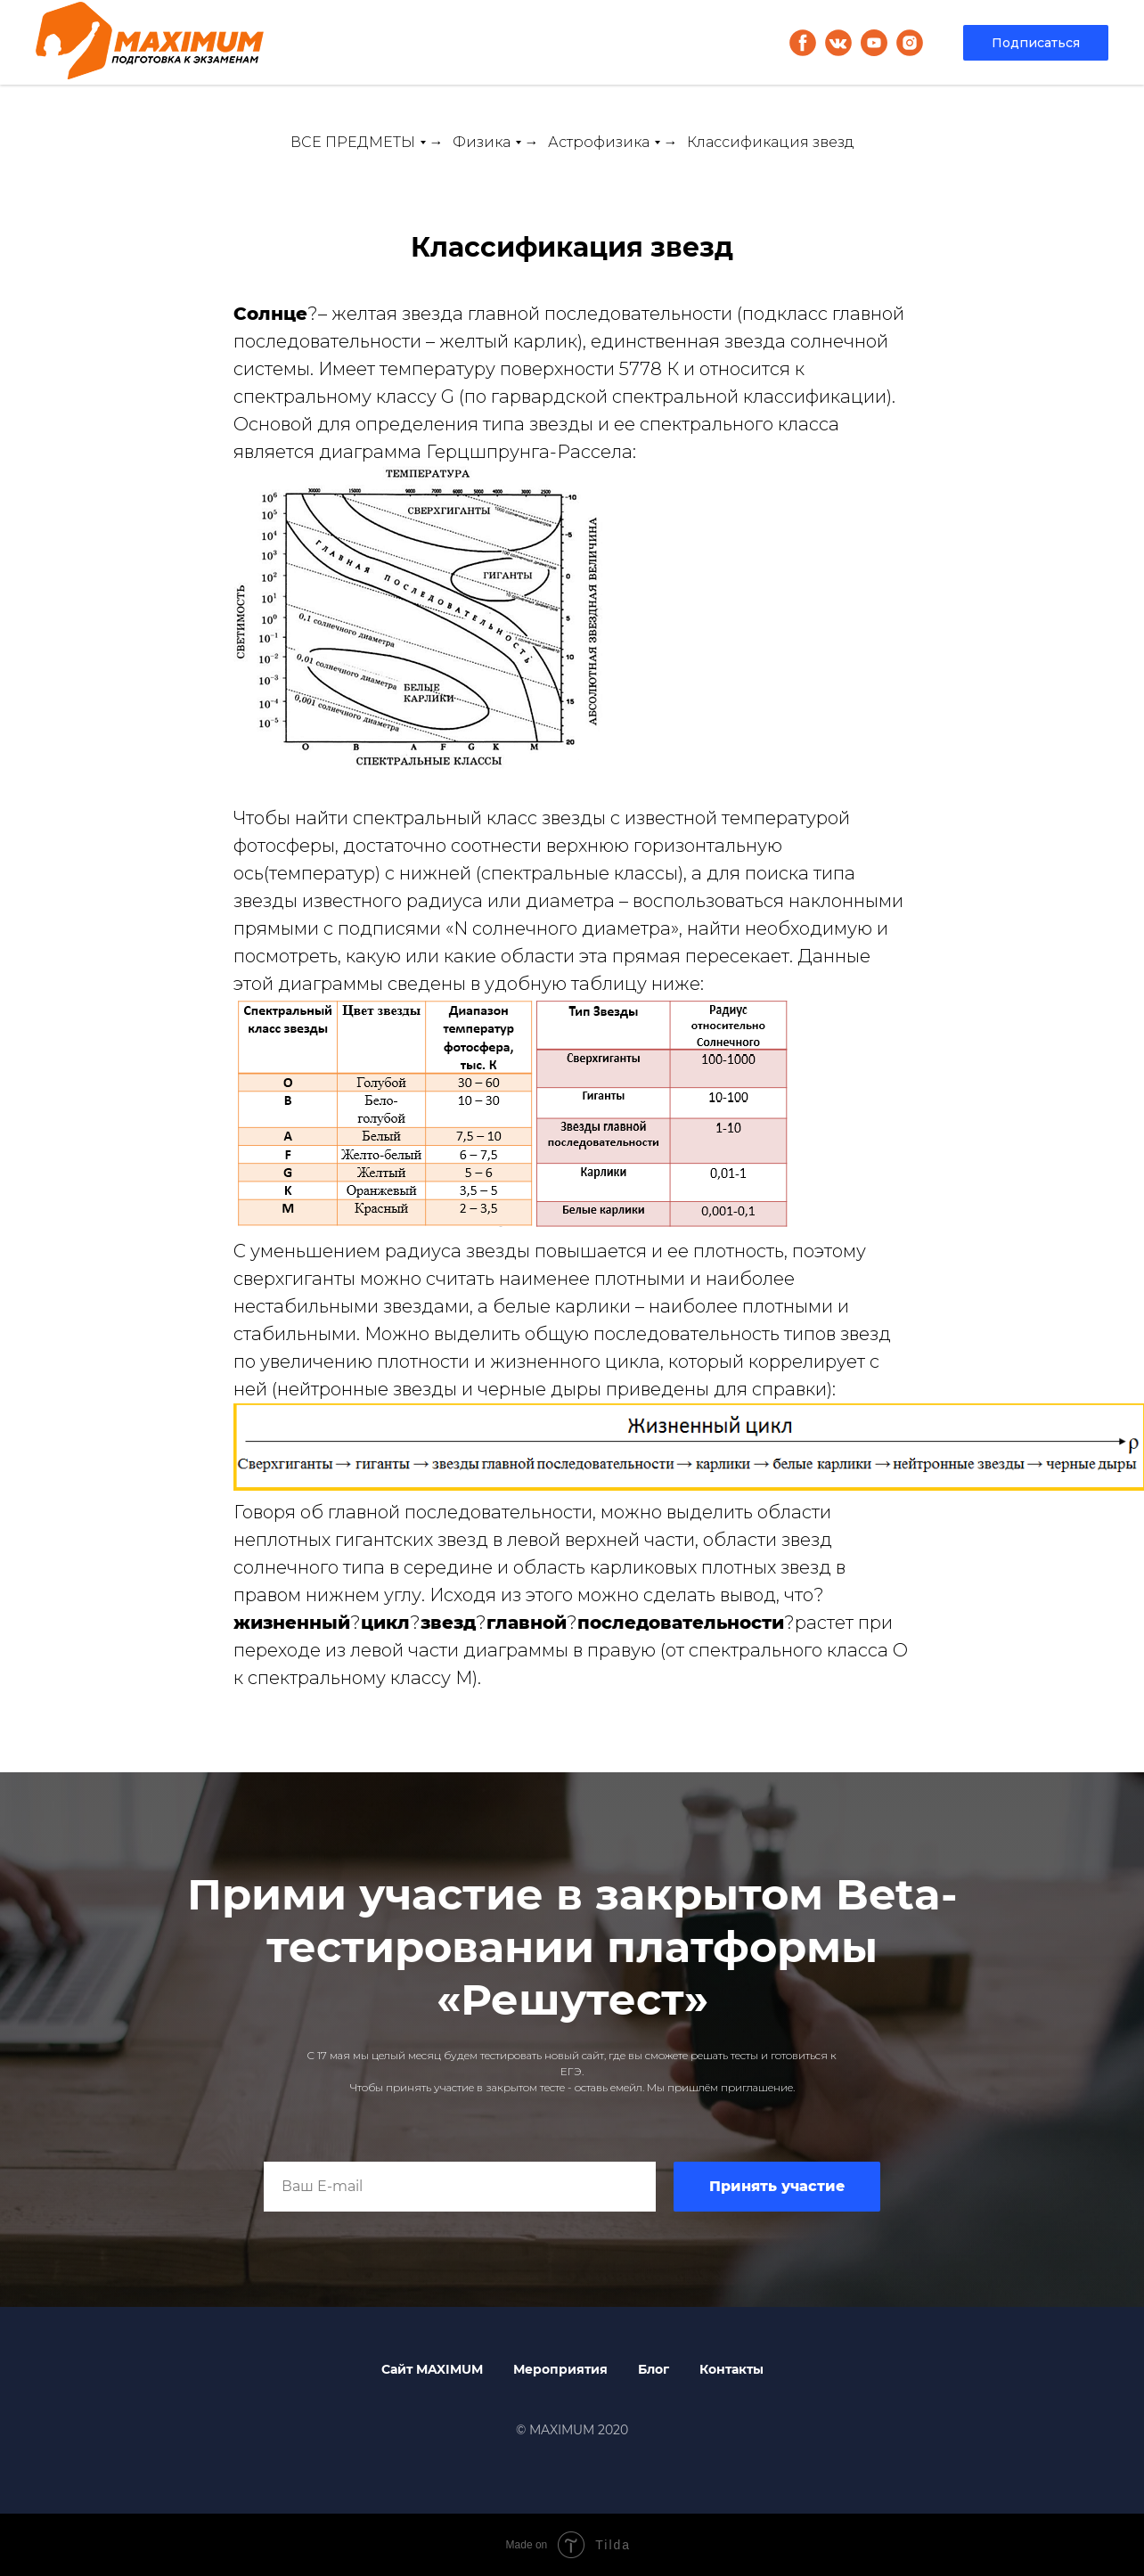  Describe the element at coordinates (432, 2369) in the screenshot. I see `Сайт MAXIMUM` at that location.